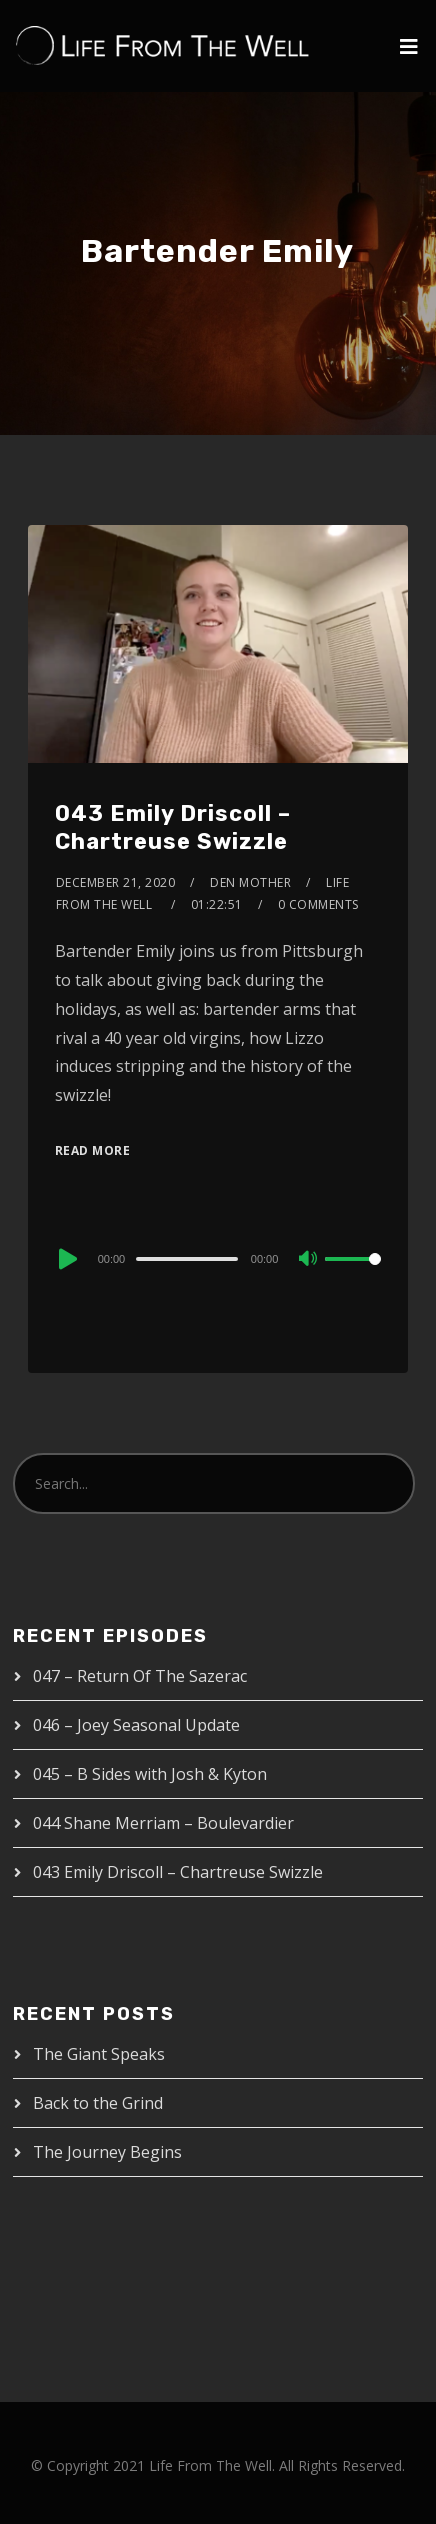 This screenshot has width=436, height=2524. What do you see at coordinates (173, 828) in the screenshot?
I see `043 Emily Driscoll – Chartreuse Swizzle` at bounding box center [173, 828].